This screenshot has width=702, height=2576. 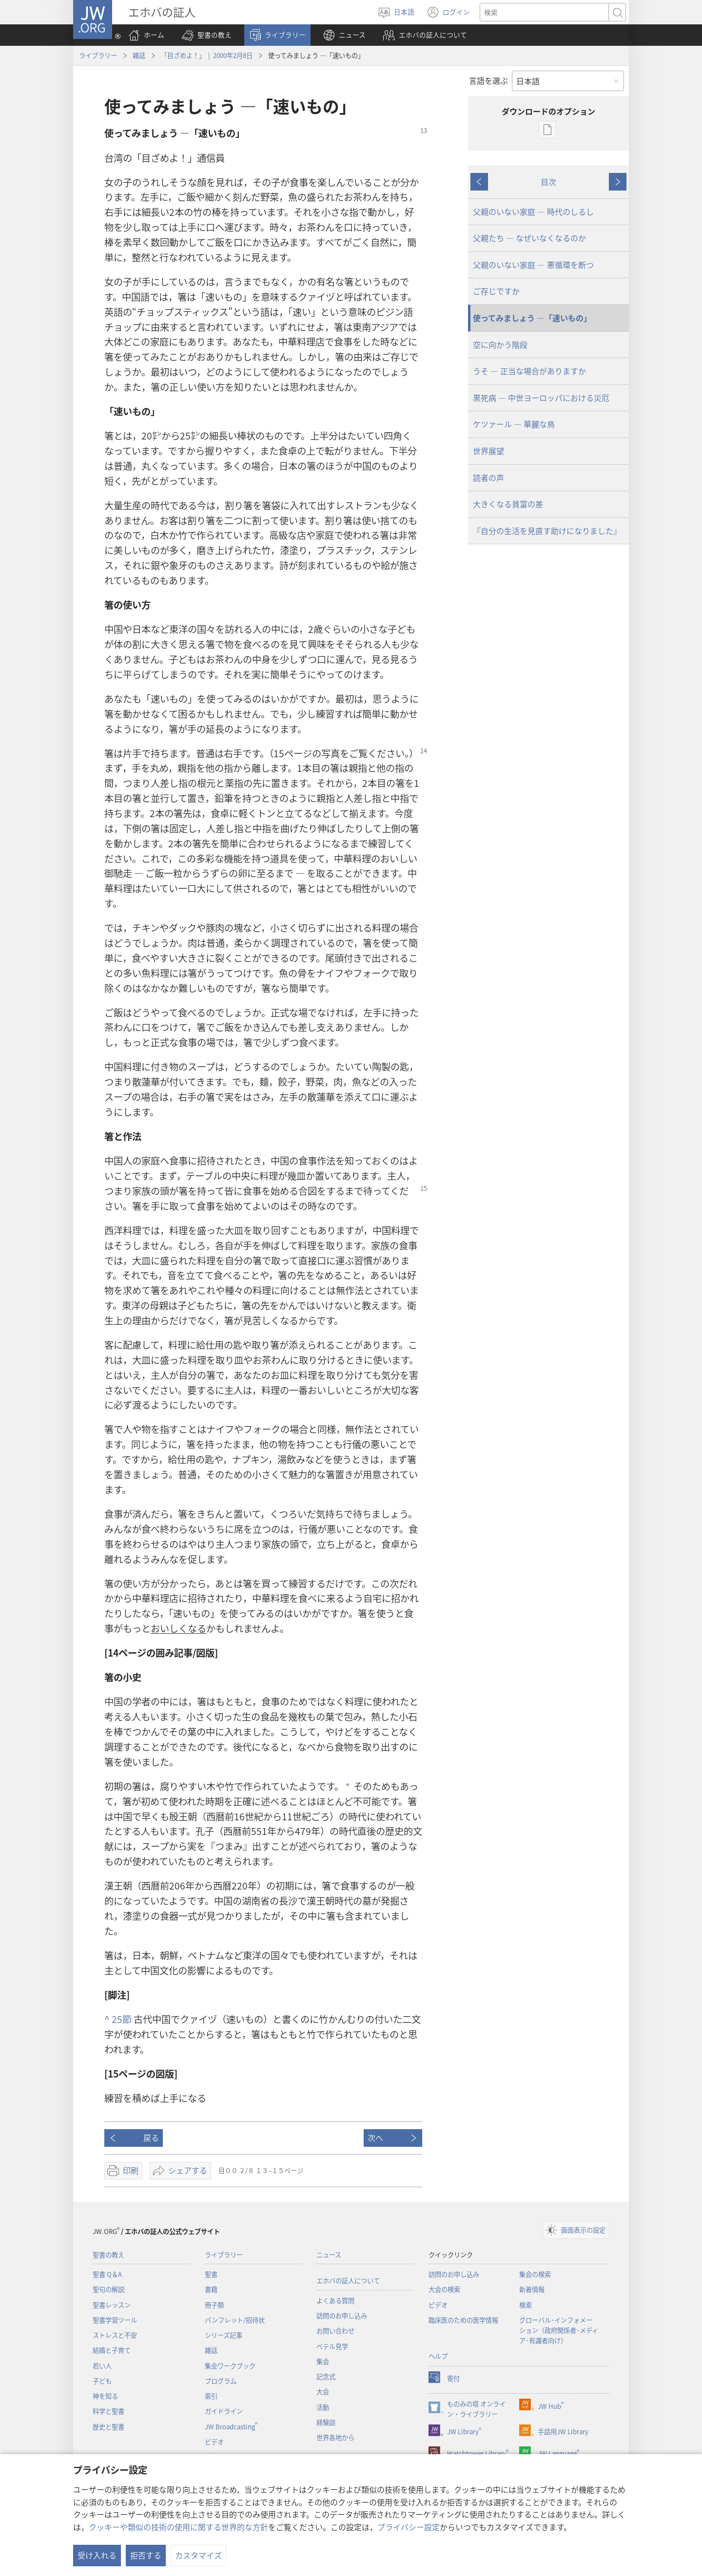 What do you see at coordinates (488, 451) in the screenshot?
I see `世界展望` at bounding box center [488, 451].